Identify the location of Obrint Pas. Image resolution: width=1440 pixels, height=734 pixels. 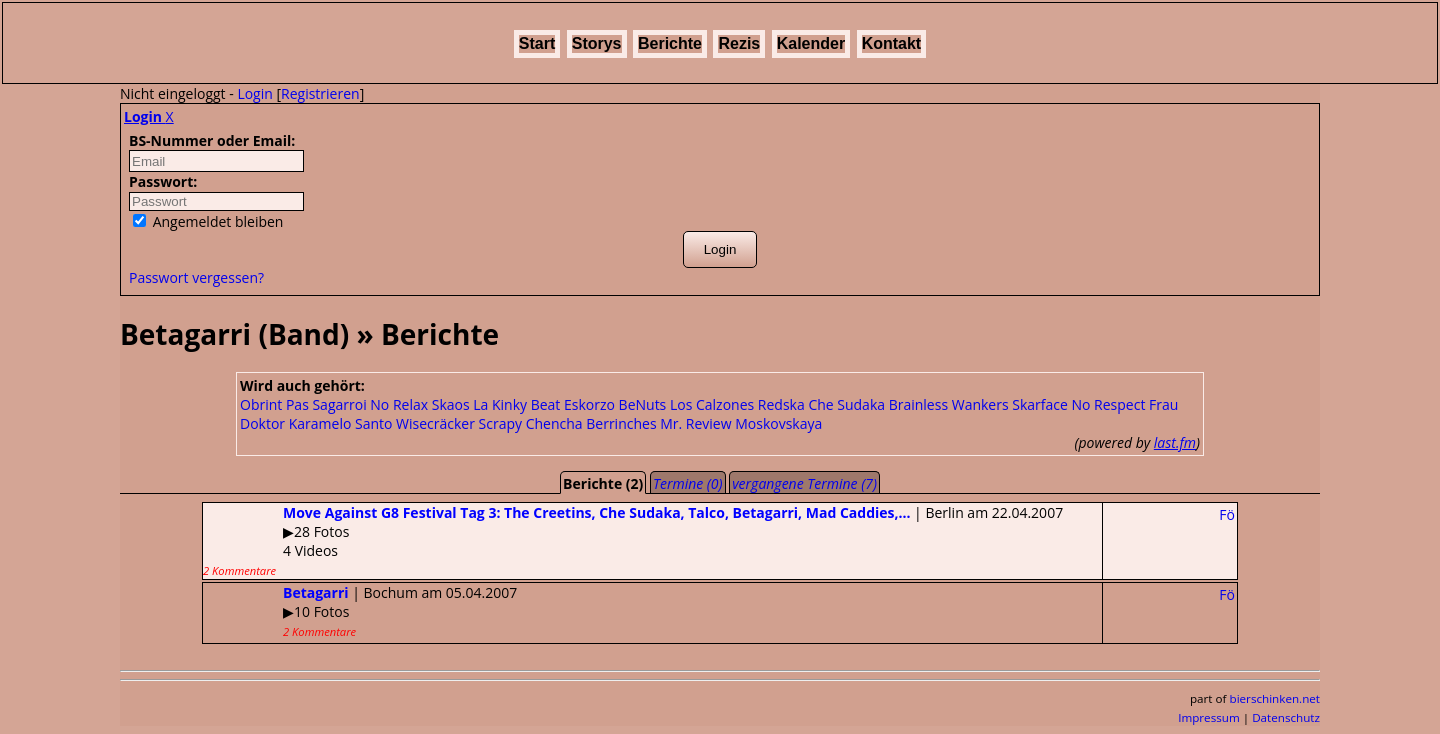
(274, 404).